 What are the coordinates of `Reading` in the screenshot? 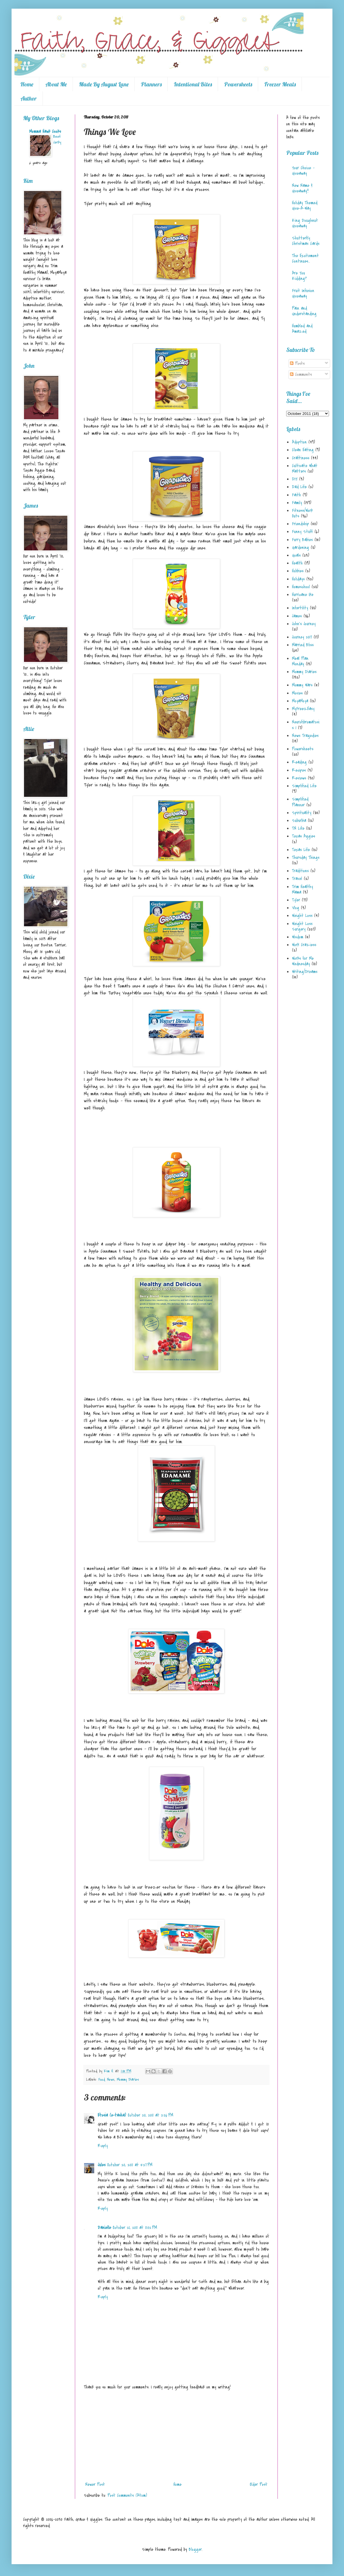 It's located at (299, 762).